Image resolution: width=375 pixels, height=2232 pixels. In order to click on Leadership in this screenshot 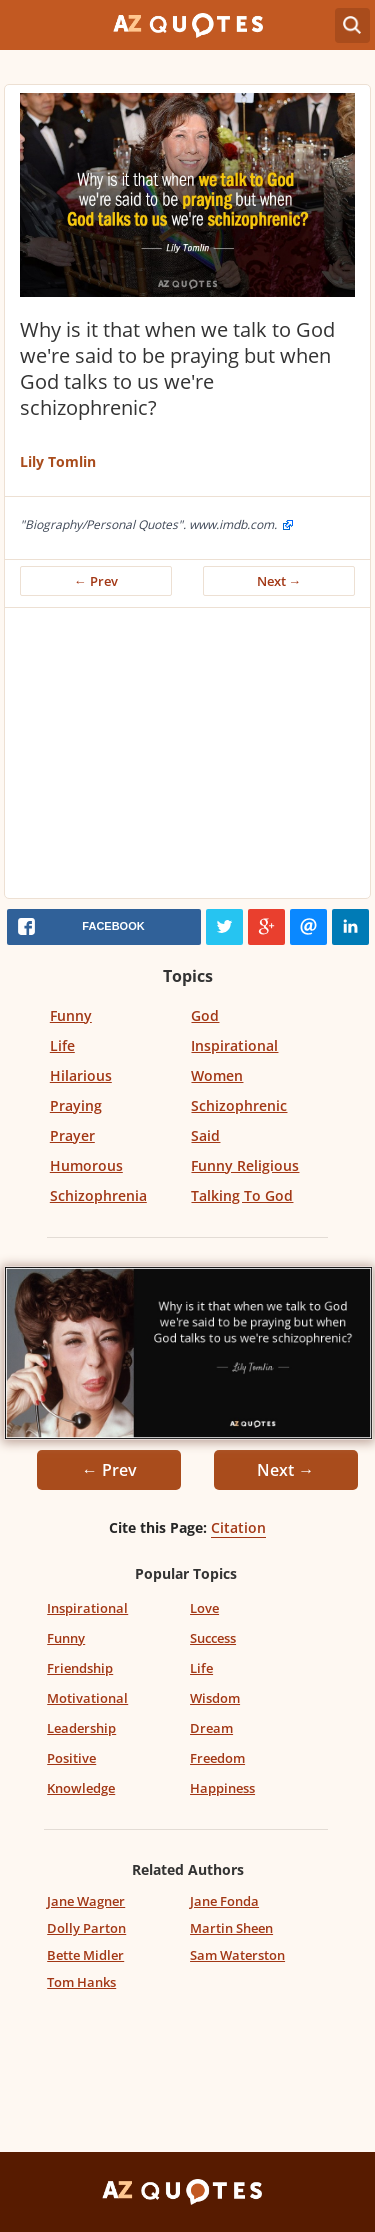, I will do `click(81, 1728)`.